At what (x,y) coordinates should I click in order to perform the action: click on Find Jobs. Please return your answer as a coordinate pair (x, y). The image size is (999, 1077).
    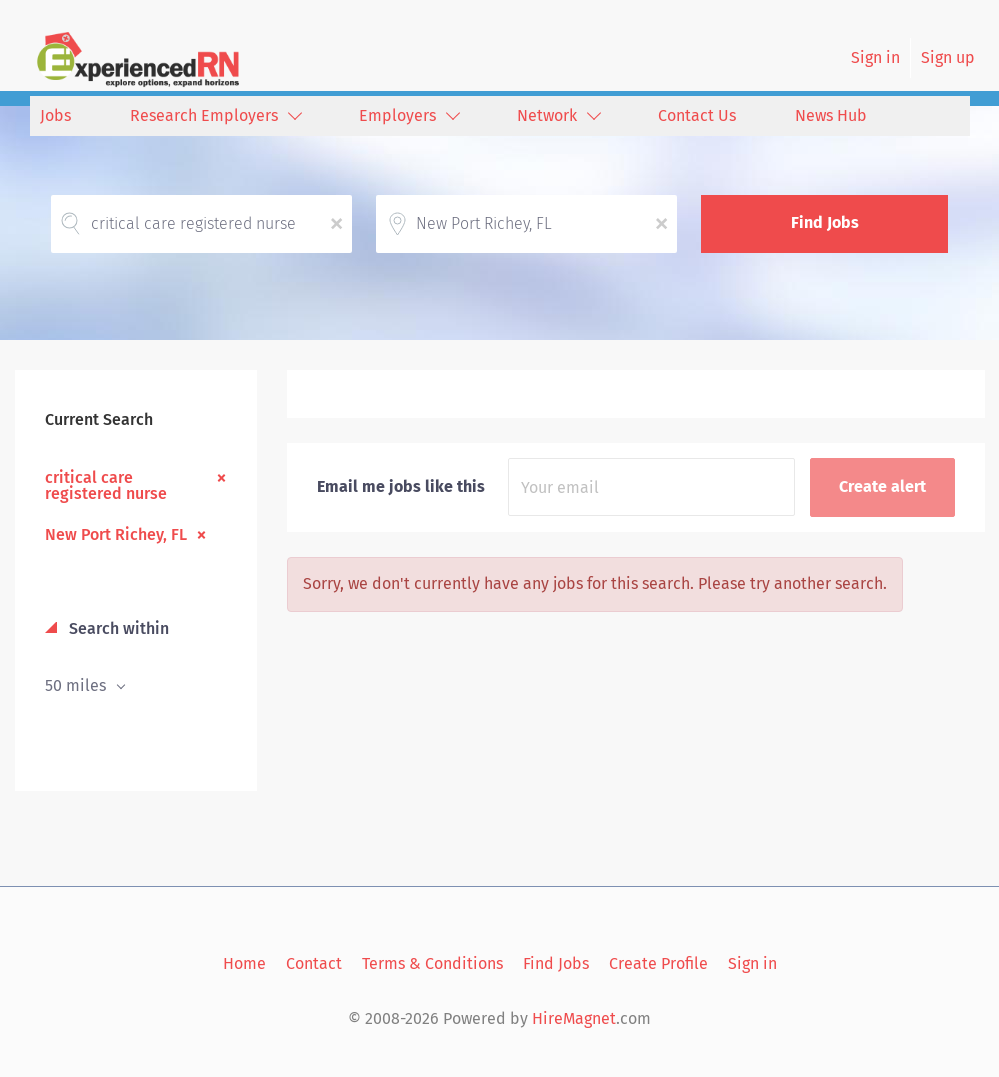
    Looking at the image, I should click on (825, 222).